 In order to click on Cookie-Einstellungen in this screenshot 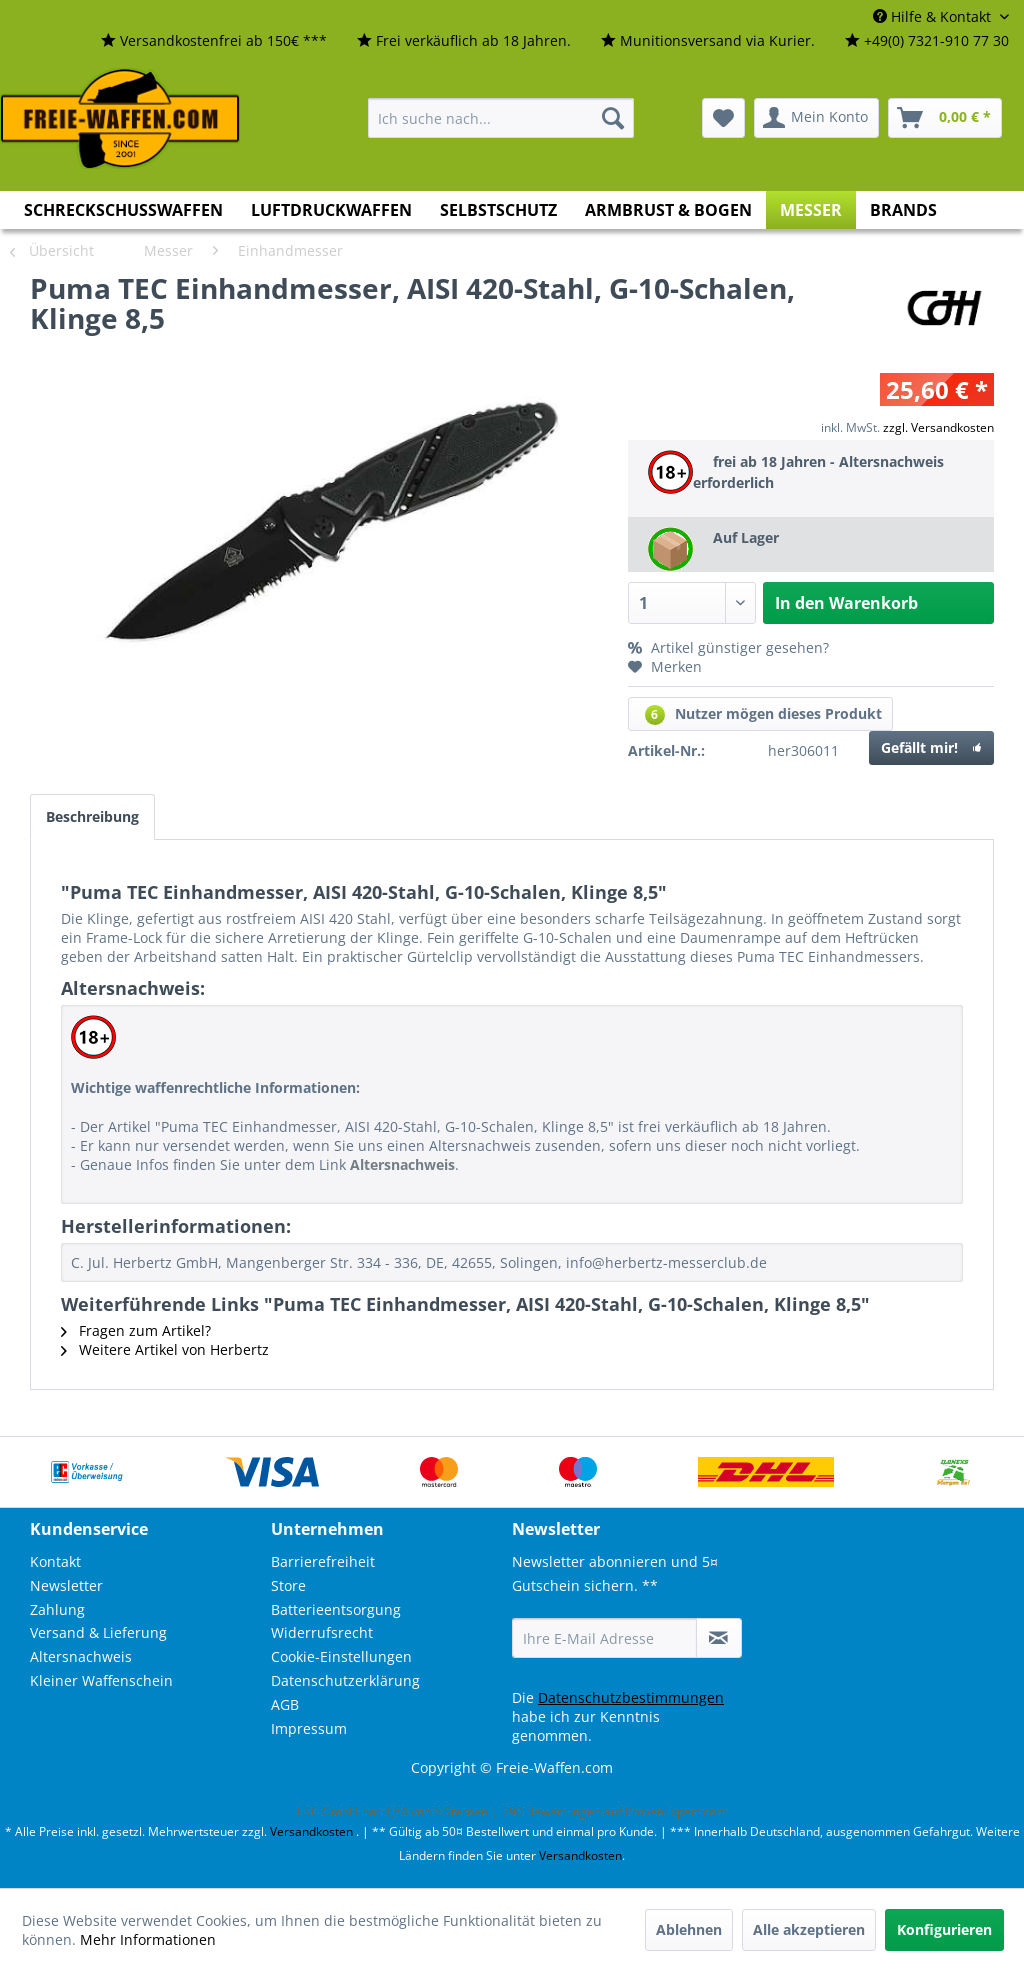, I will do `click(341, 1656)`.